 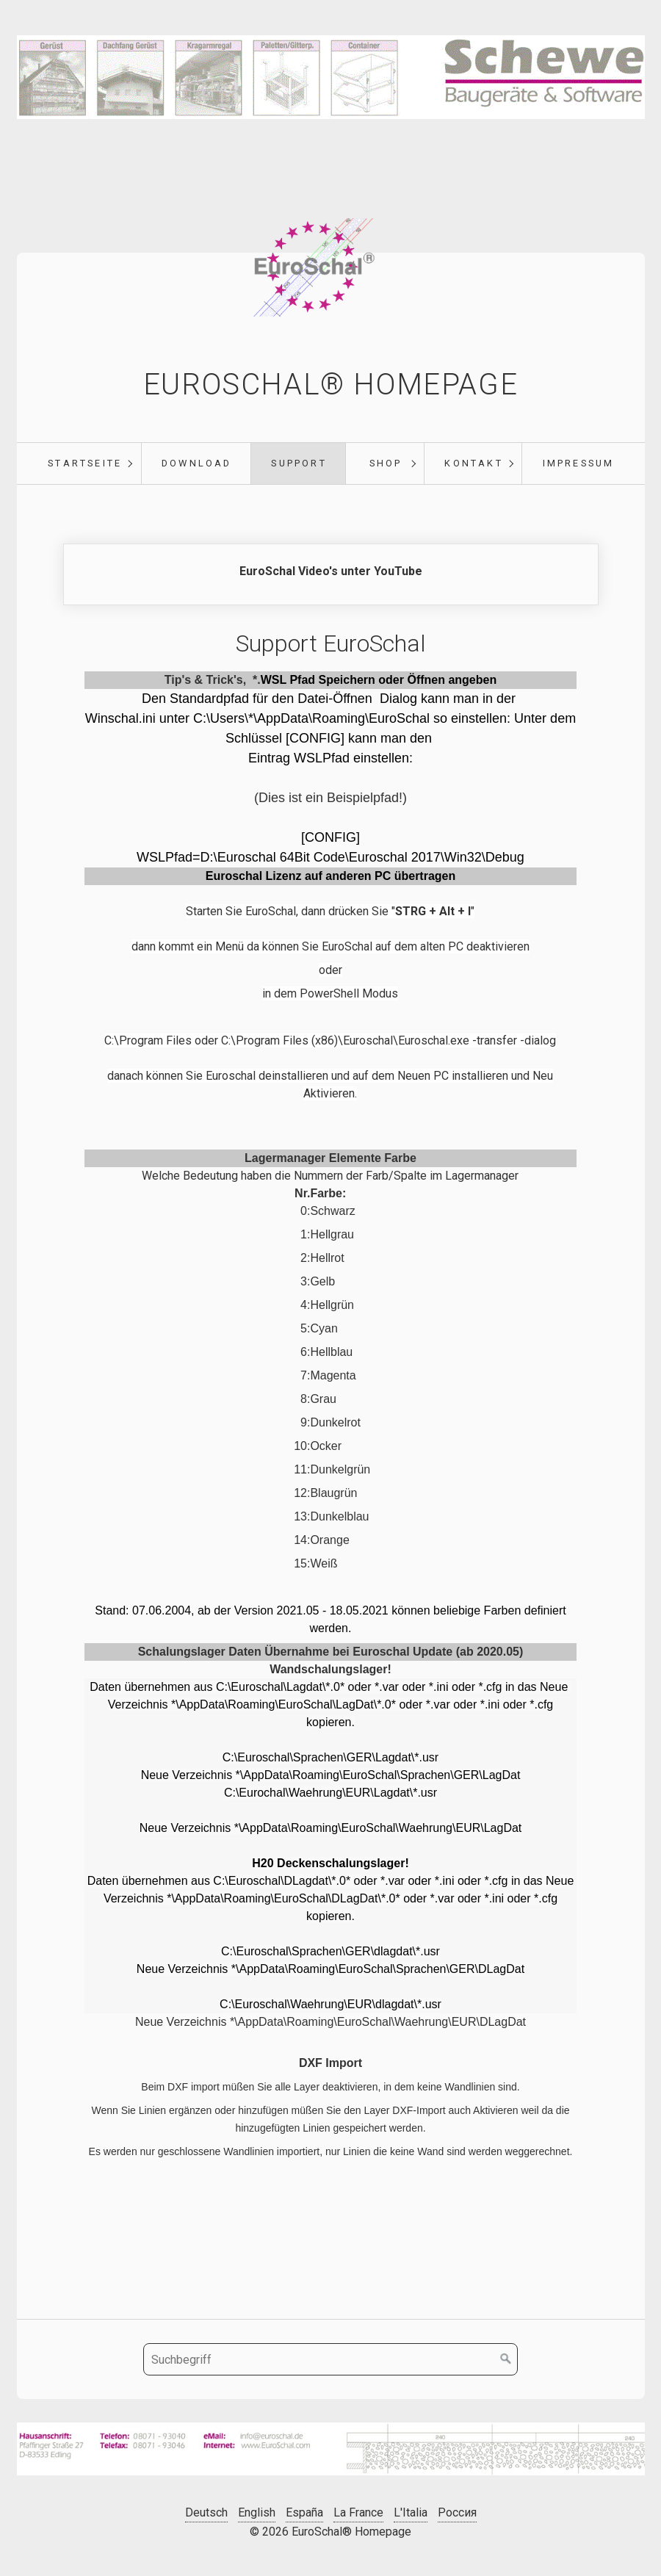 What do you see at coordinates (358, 2512) in the screenshot?
I see `La France` at bounding box center [358, 2512].